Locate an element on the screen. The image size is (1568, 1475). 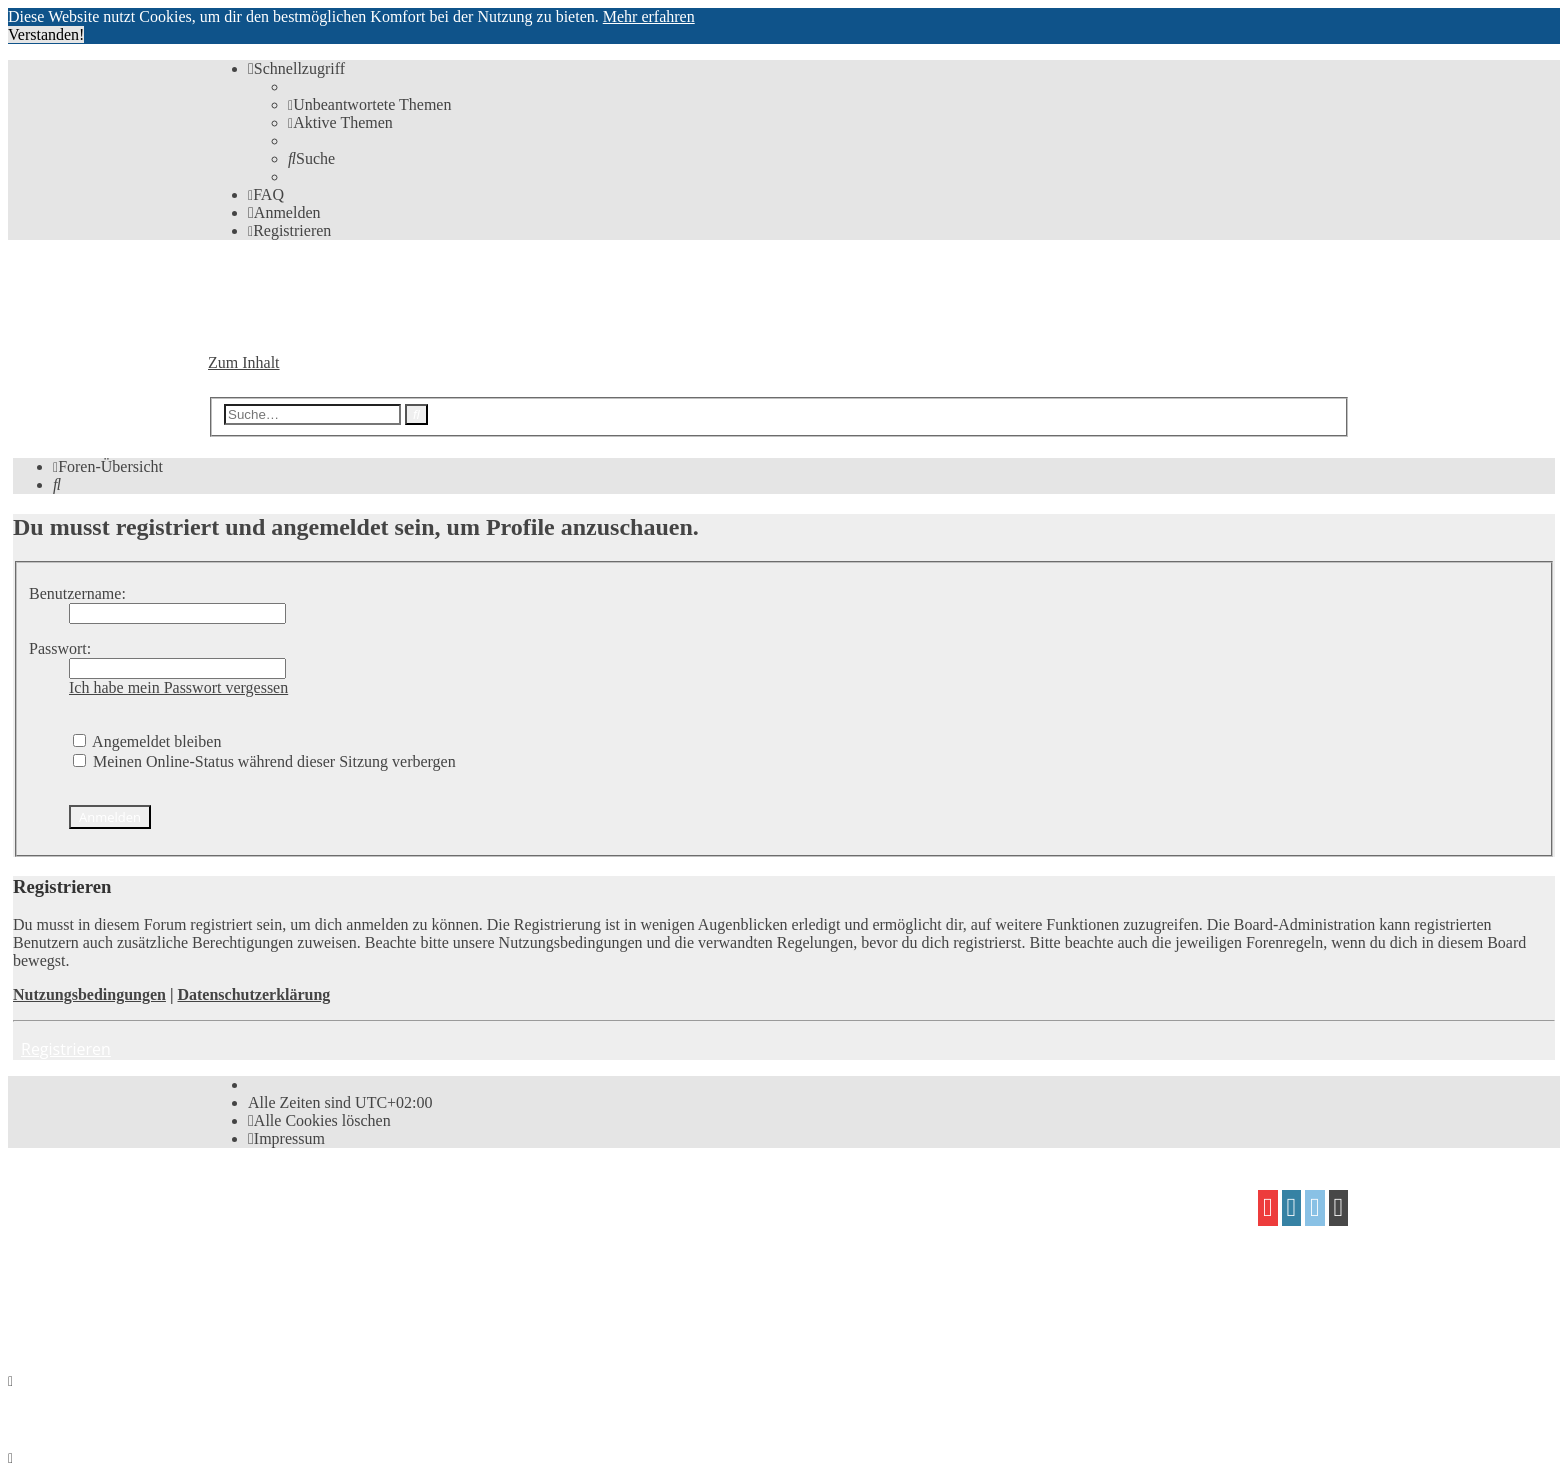
Meinen Online-Status während dieser Sitzung verbergen is located at coordinates (264, 761).